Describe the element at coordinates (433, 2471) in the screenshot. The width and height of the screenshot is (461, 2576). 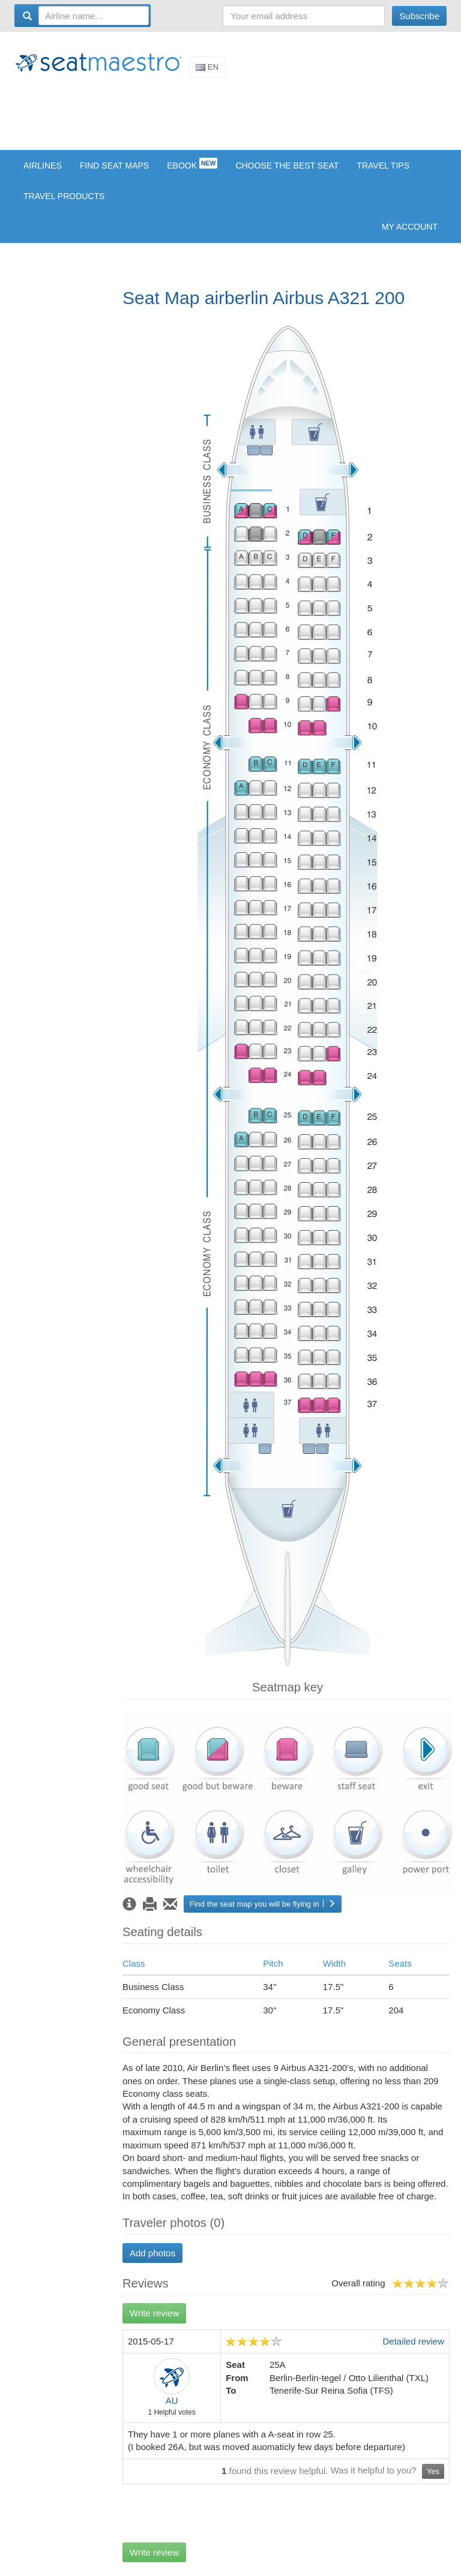
I see `Yes` at that location.